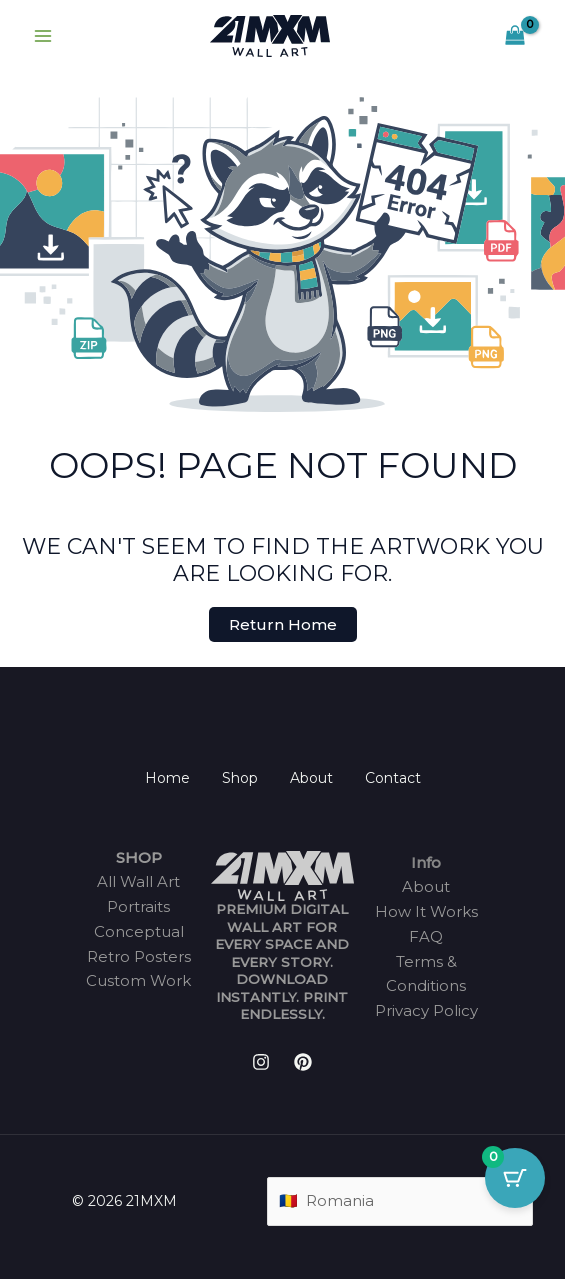 This screenshot has width=565, height=1279. Describe the element at coordinates (167, 778) in the screenshot. I see `Home` at that location.